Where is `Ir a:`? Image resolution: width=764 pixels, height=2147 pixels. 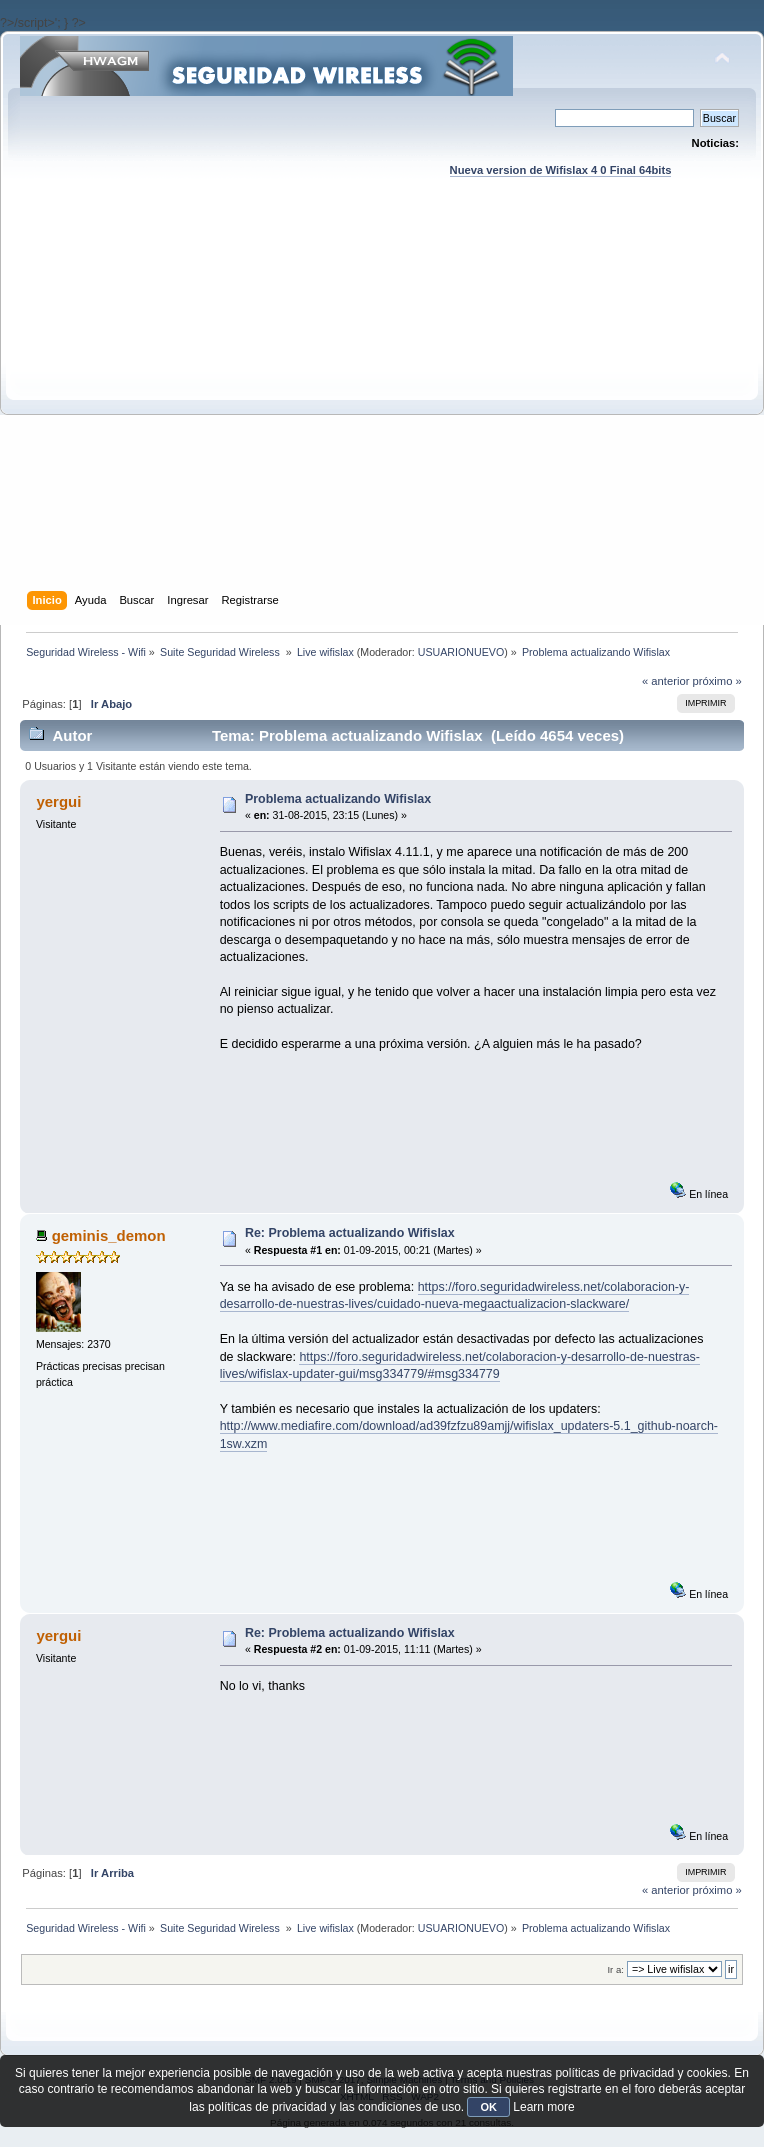 Ir a: is located at coordinates (615, 1969).